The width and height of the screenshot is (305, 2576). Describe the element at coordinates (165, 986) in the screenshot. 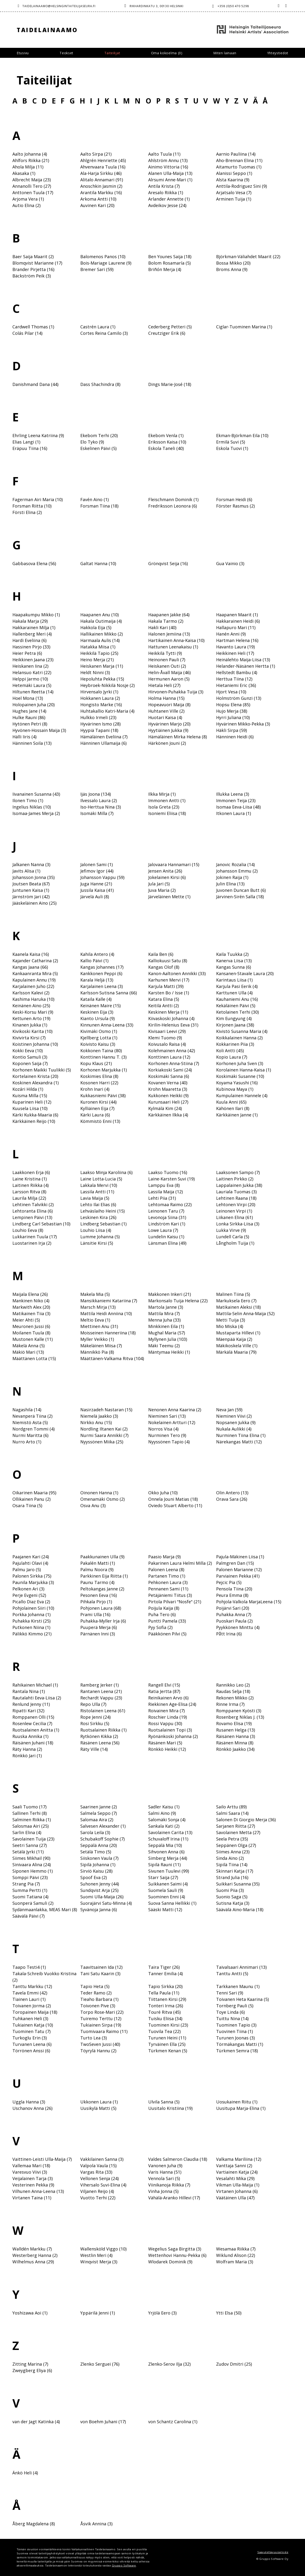

I see `Karjula Matti (39)` at that location.